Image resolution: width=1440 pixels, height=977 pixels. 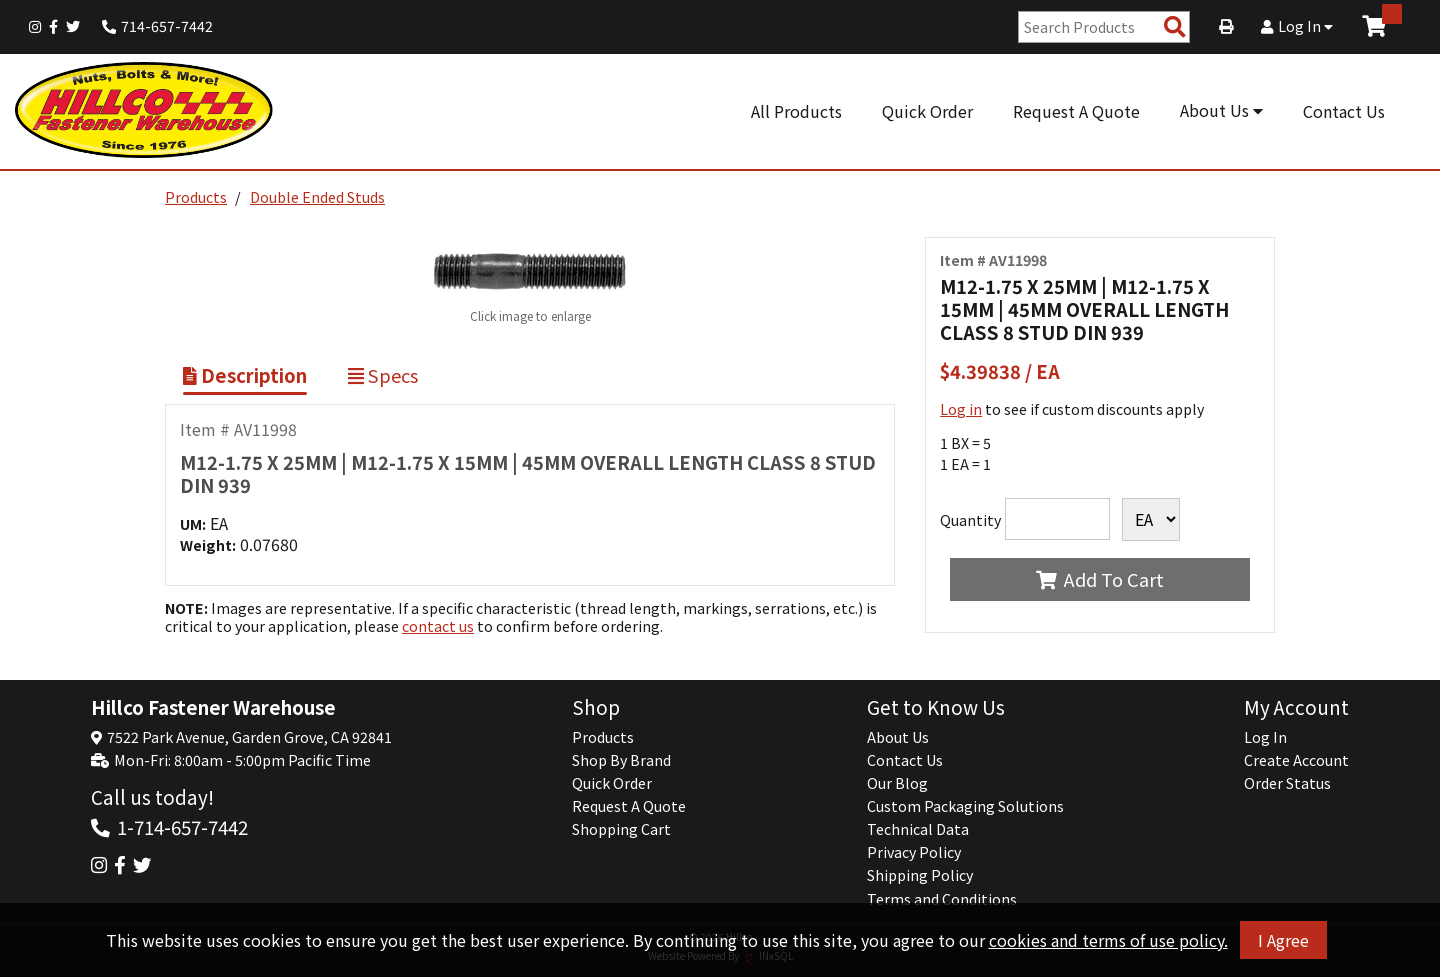 What do you see at coordinates (245, 375) in the screenshot?
I see `Description [Show Item Description]` at bounding box center [245, 375].